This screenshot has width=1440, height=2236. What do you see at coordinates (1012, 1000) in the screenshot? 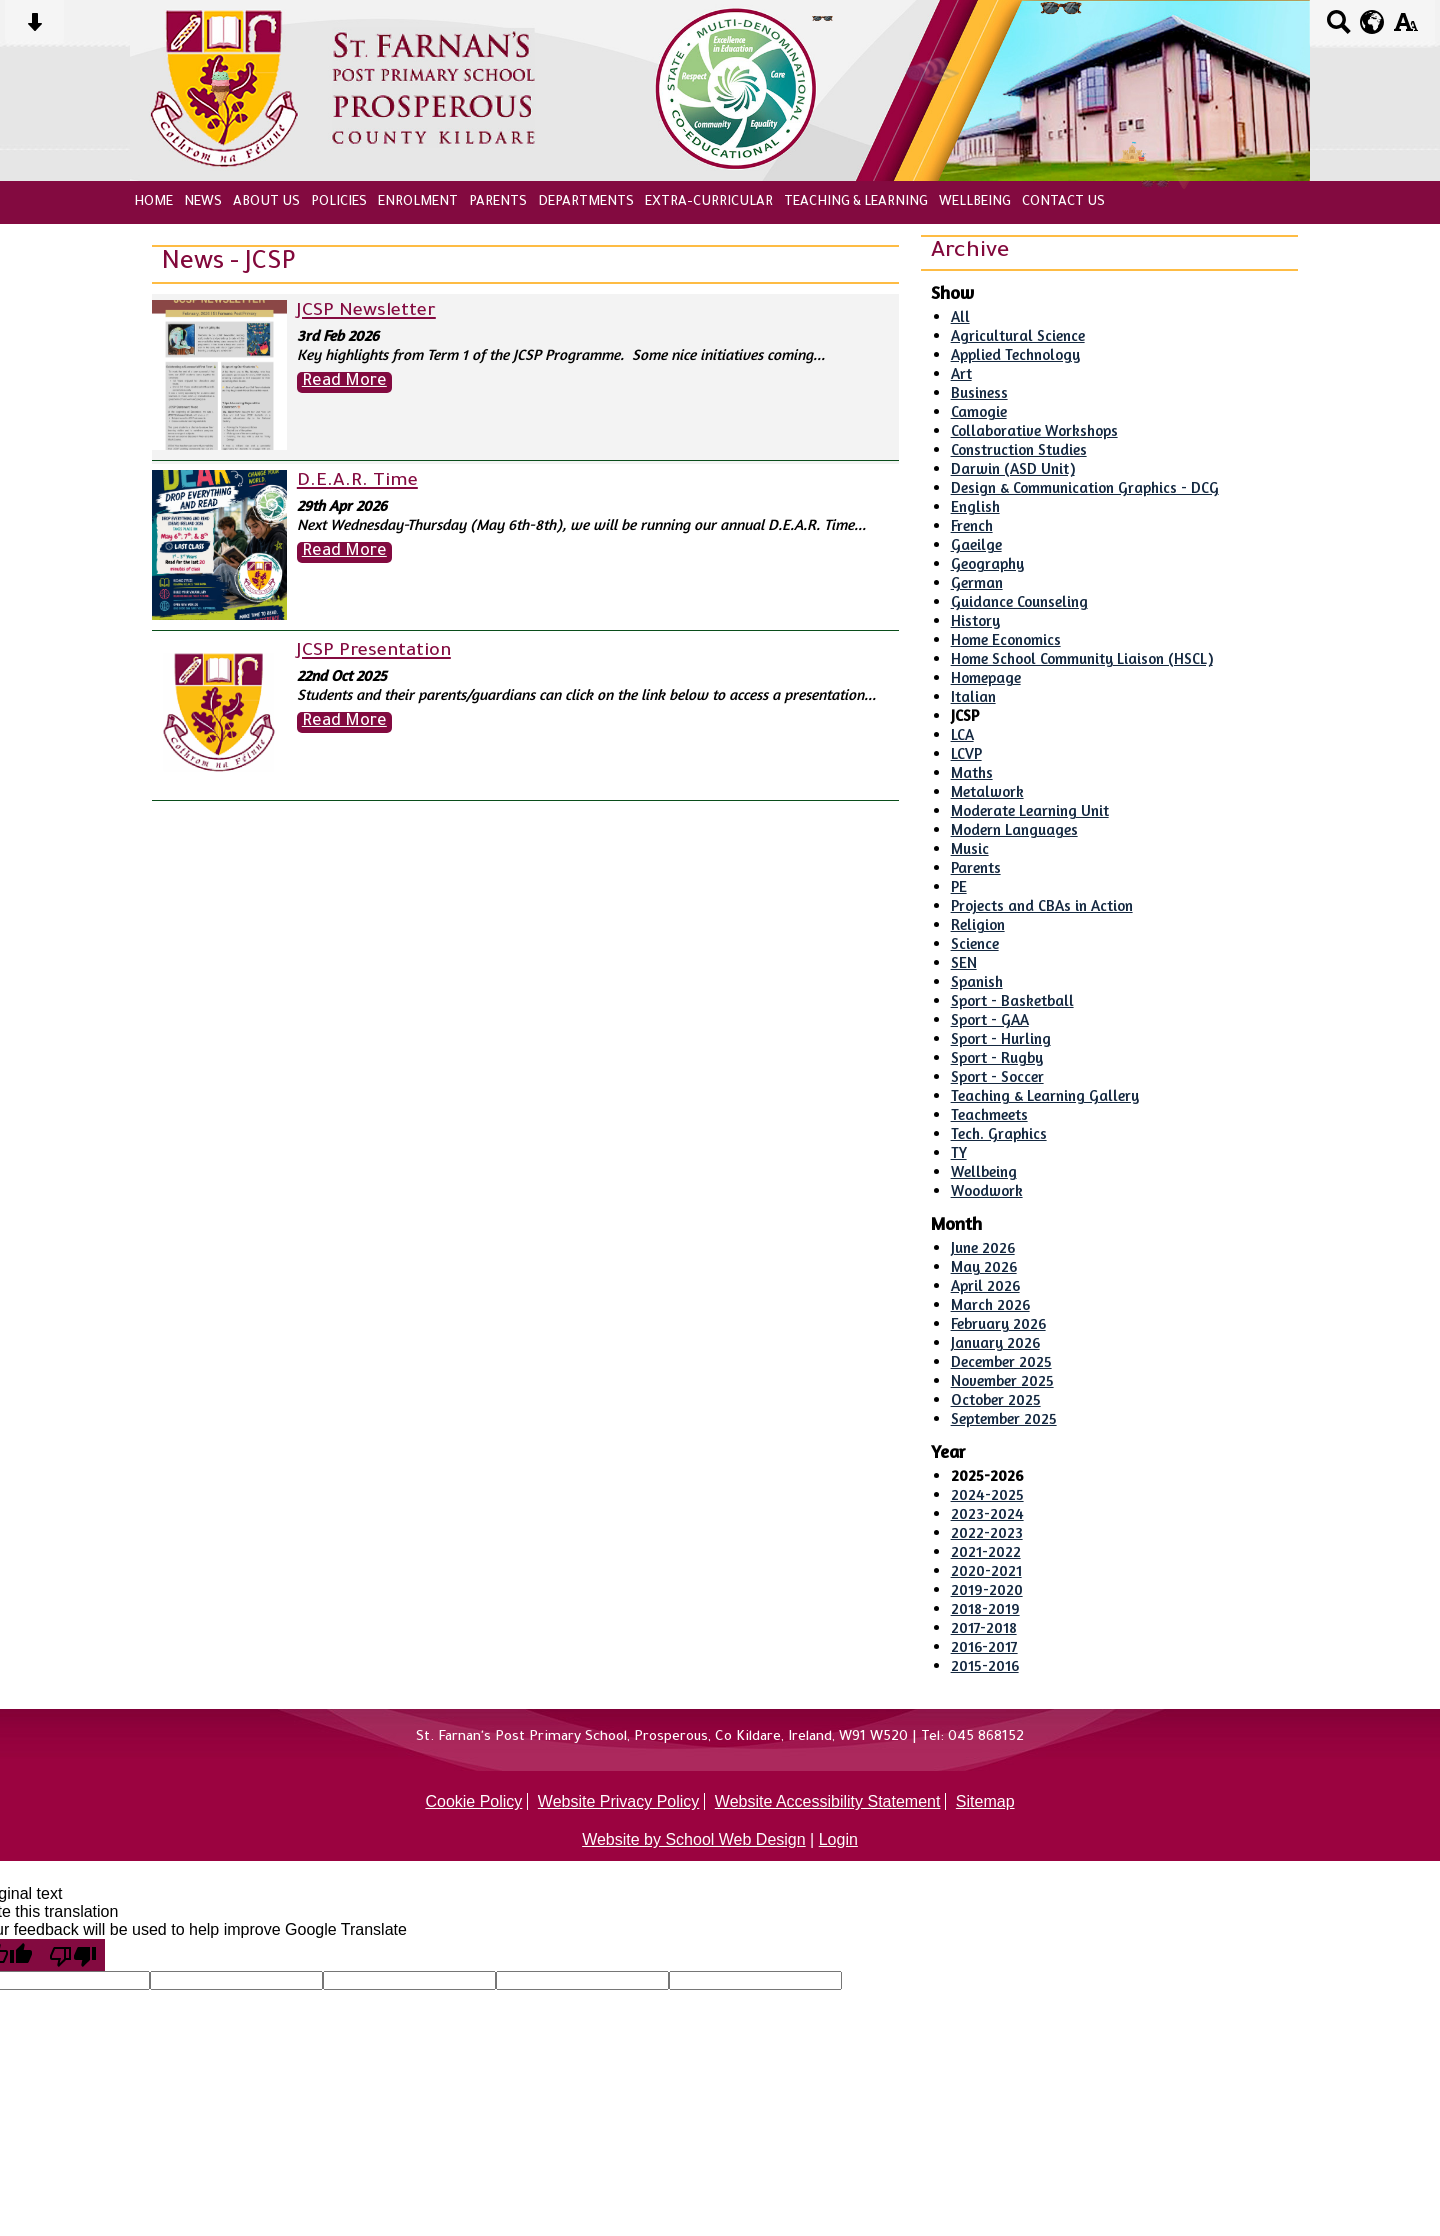
I see `Sport - Basketball` at bounding box center [1012, 1000].